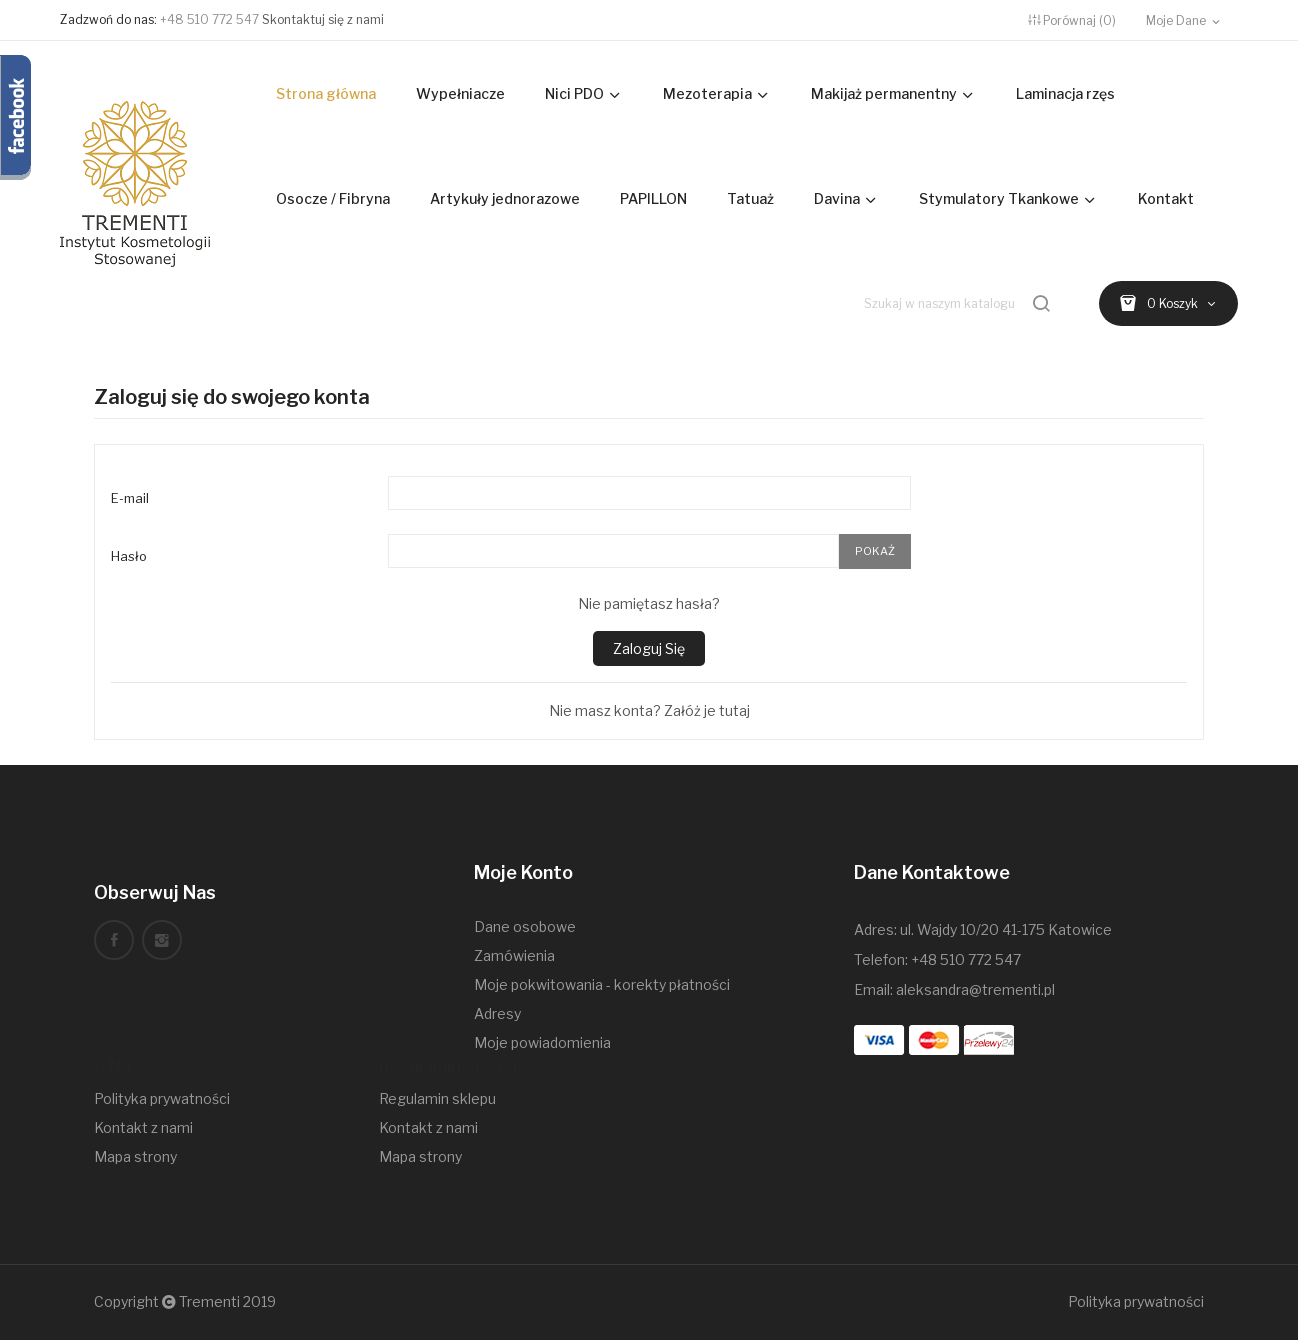  Describe the element at coordinates (875, 551) in the screenshot. I see `Pokaż` at that location.